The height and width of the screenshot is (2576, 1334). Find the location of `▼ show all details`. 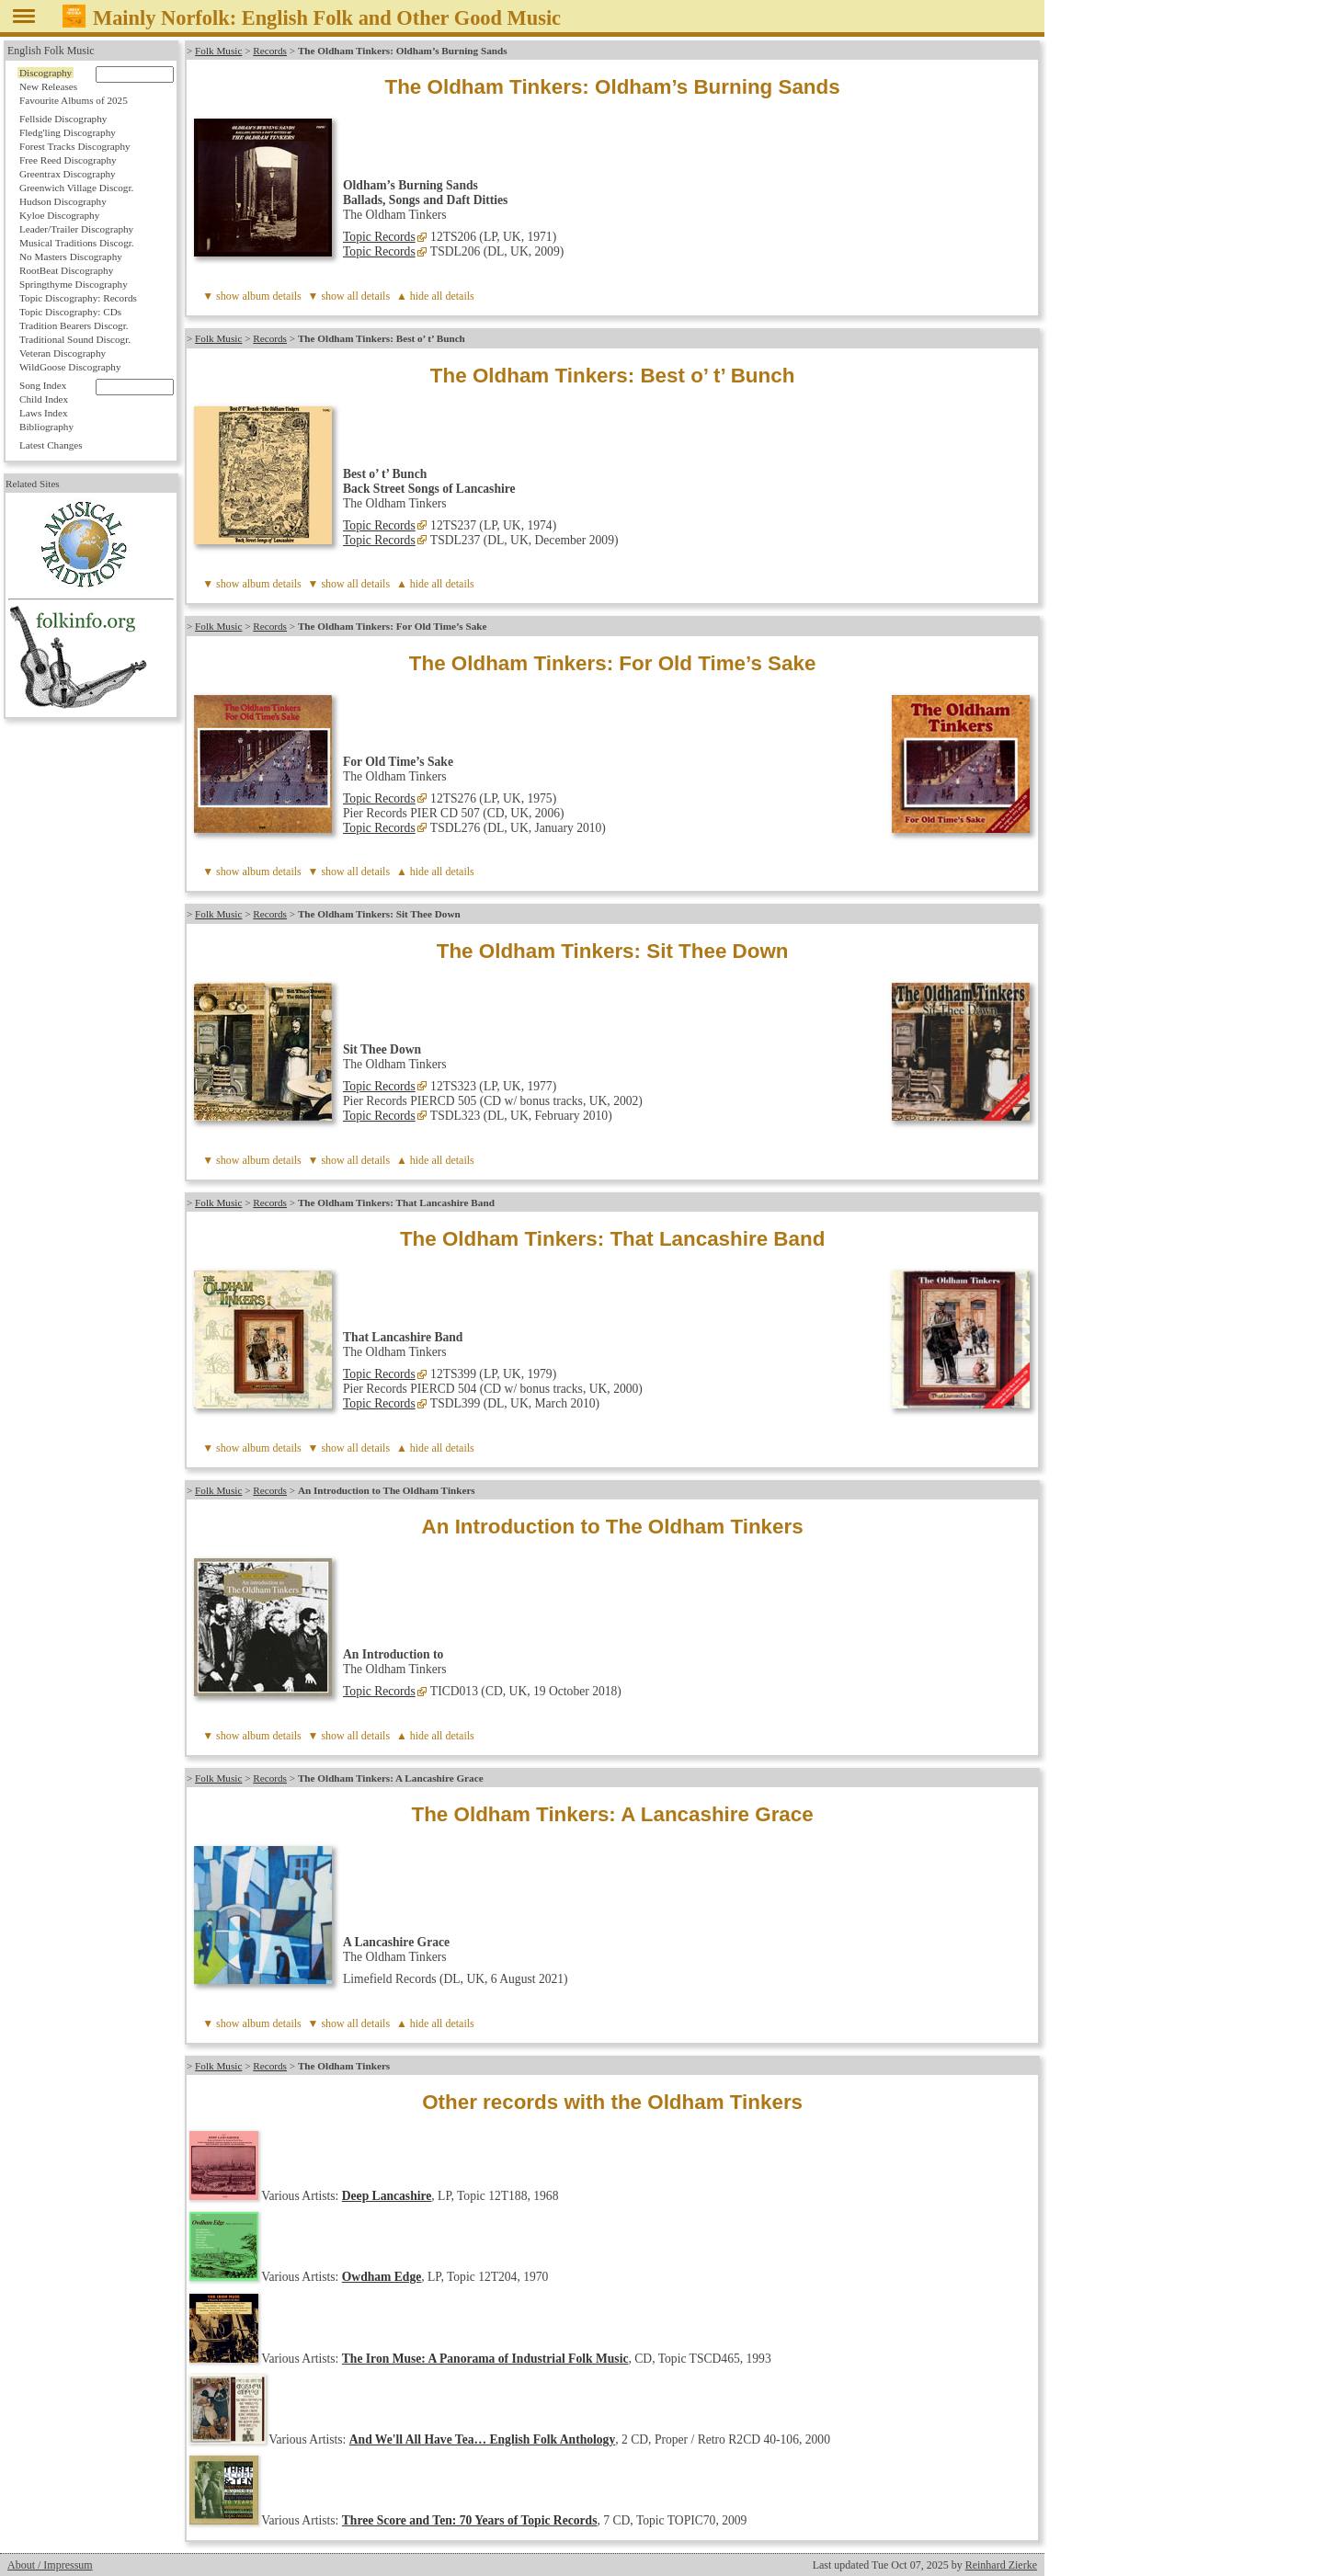

▼ show all details is located at coordinates (349, 296).